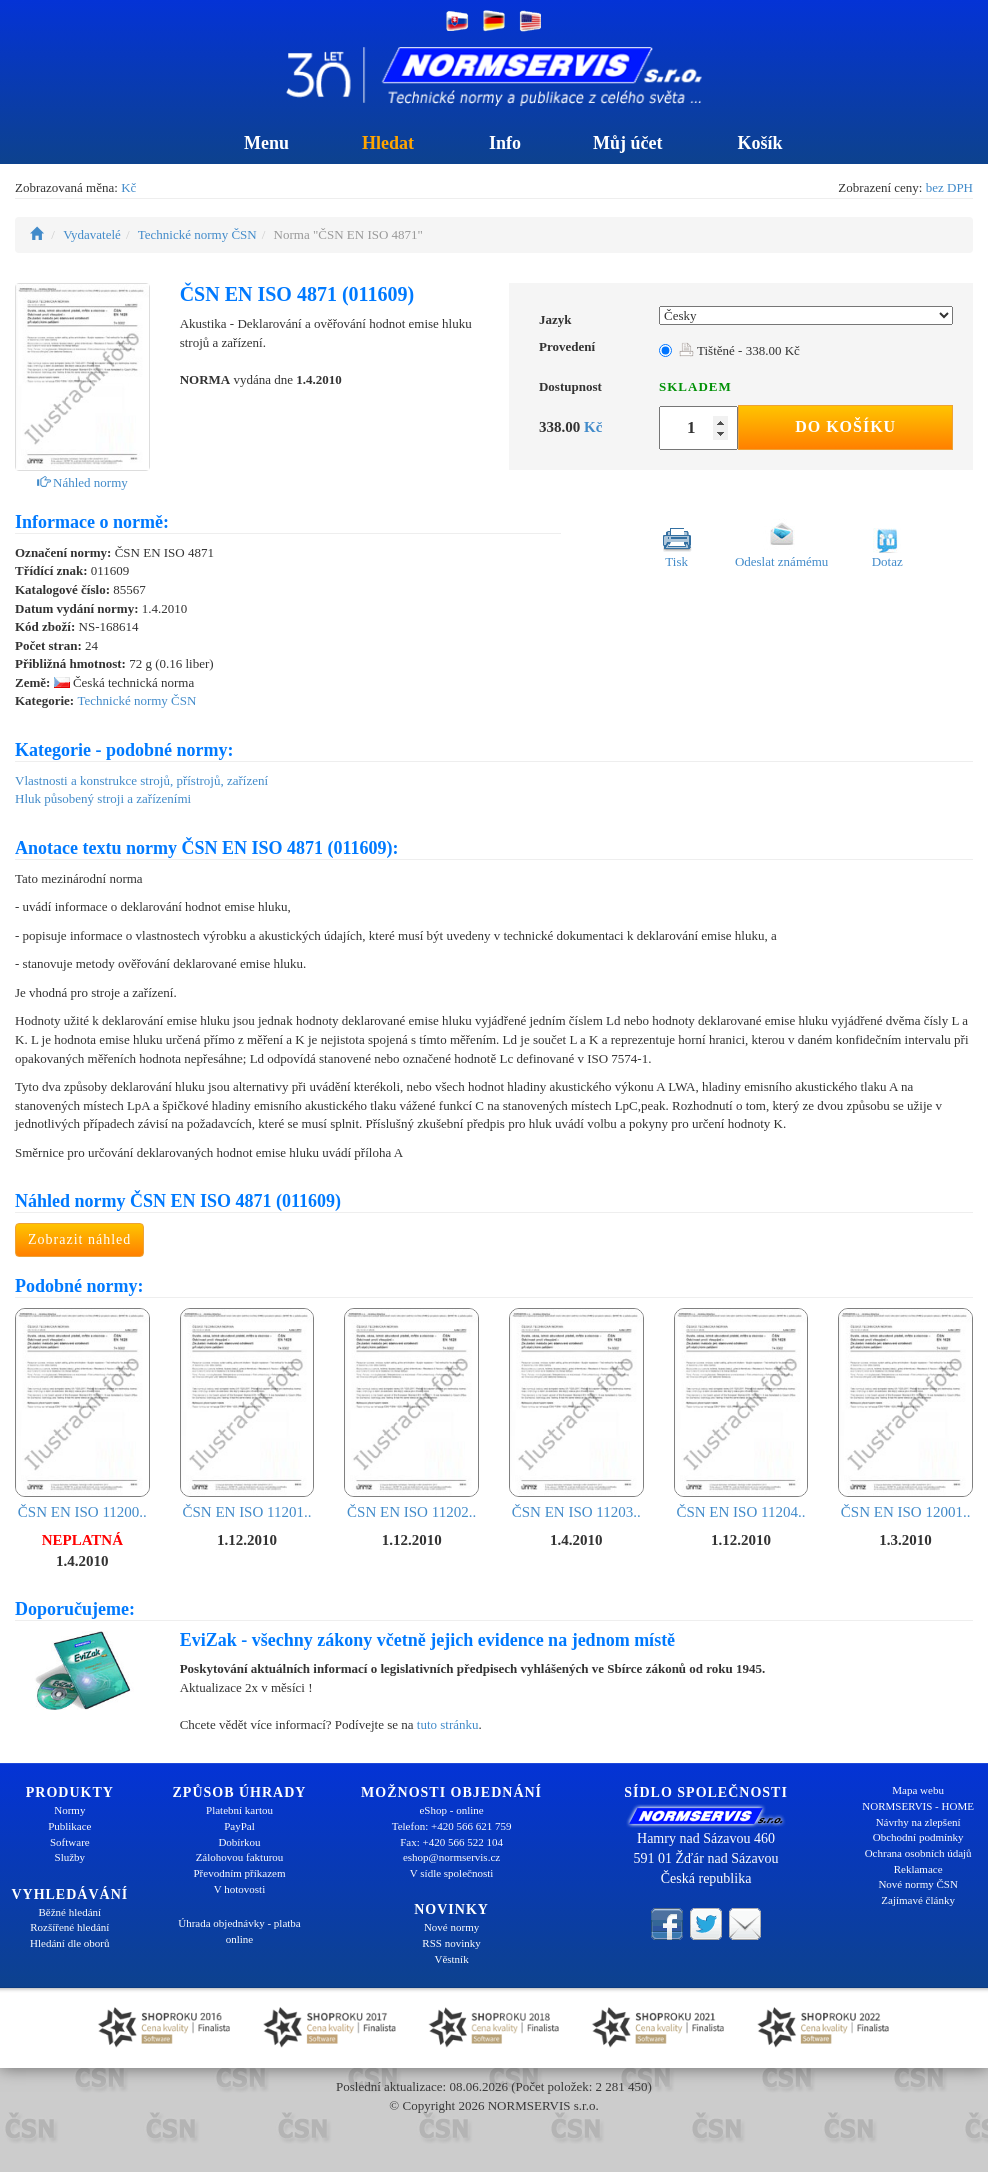  Describe the element at coordinates (69, 1826) in the screenshot. I see `Publikace` at that location.